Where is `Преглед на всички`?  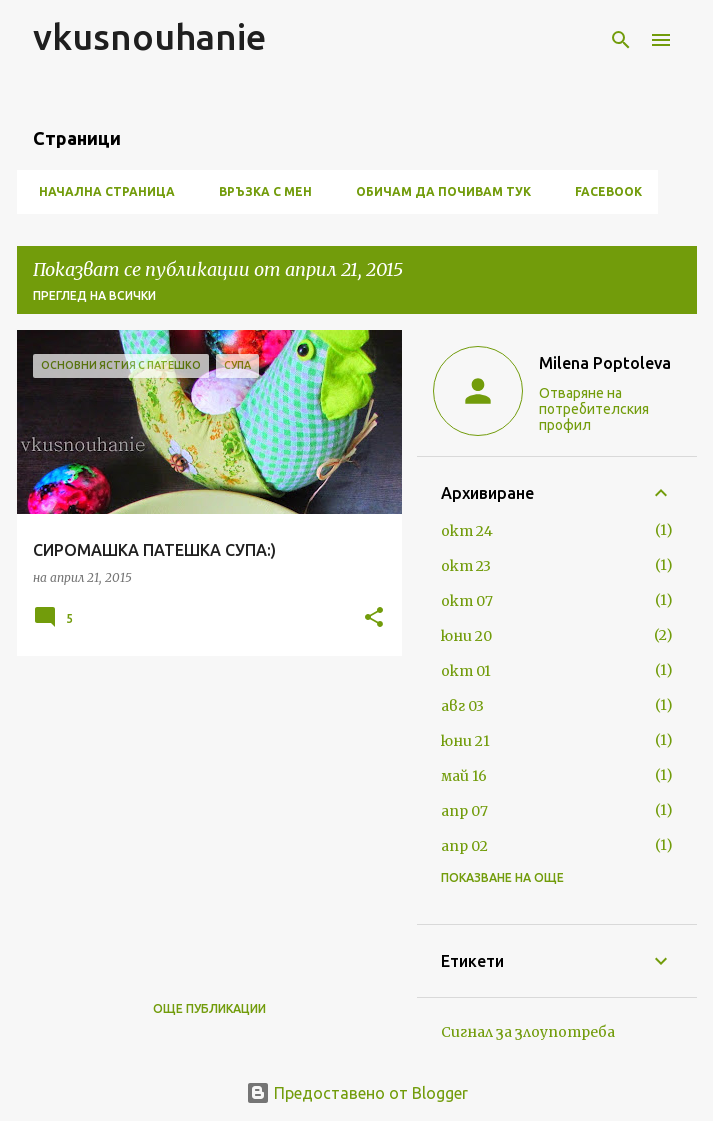 Преглед на всички is located at coordinates (94, 295).